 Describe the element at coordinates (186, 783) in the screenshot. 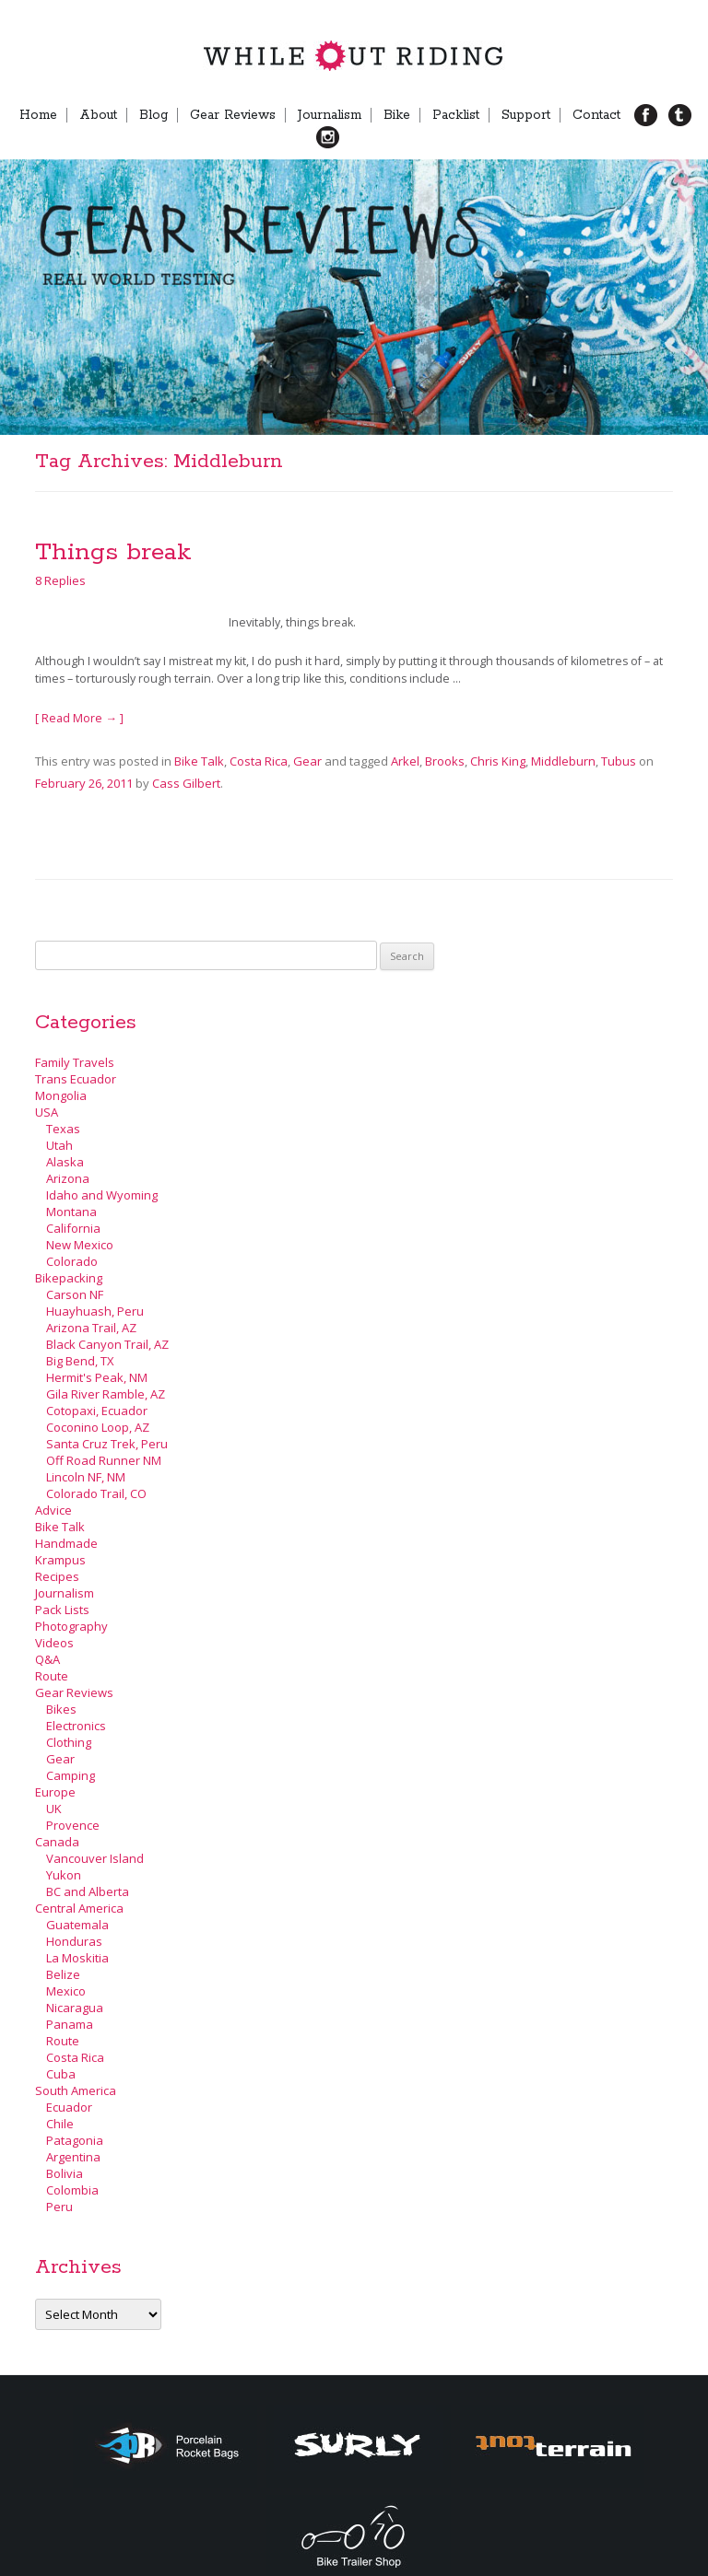

I see `Cass Gilbert` at that location.